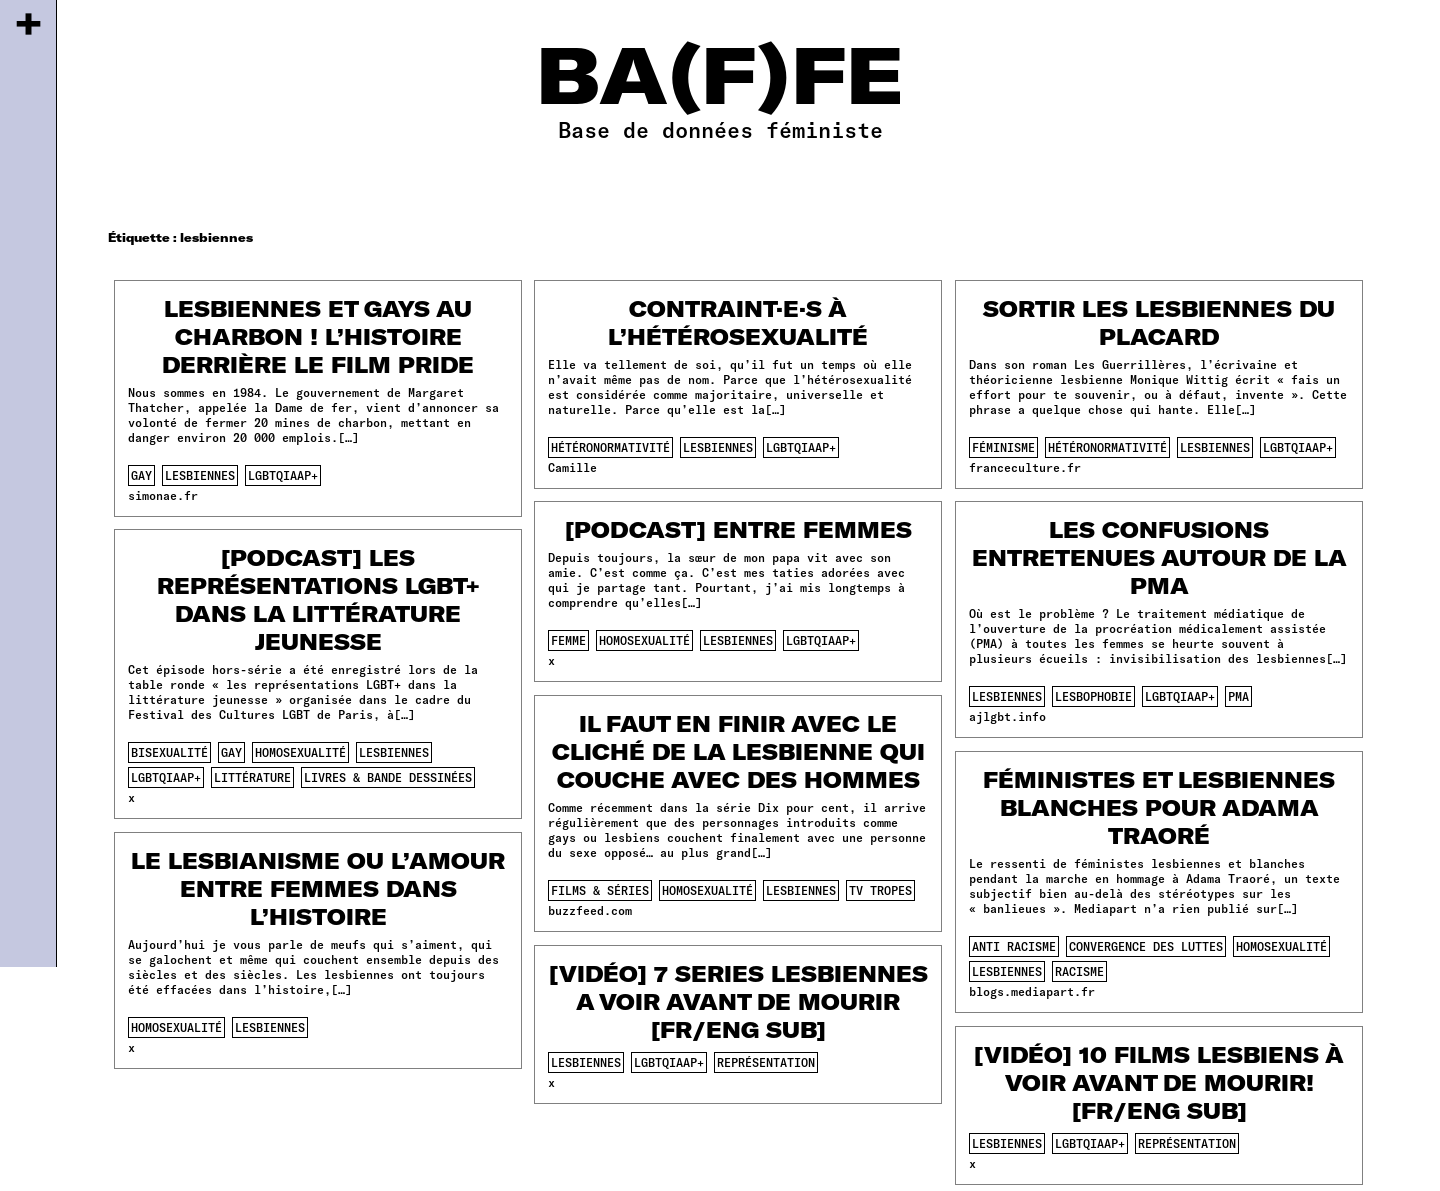 The width and height of the screenshot is (1440, 1191). Describe the element at coordinates (600, 890) in the screenshot. I see `films & séries` at that location.